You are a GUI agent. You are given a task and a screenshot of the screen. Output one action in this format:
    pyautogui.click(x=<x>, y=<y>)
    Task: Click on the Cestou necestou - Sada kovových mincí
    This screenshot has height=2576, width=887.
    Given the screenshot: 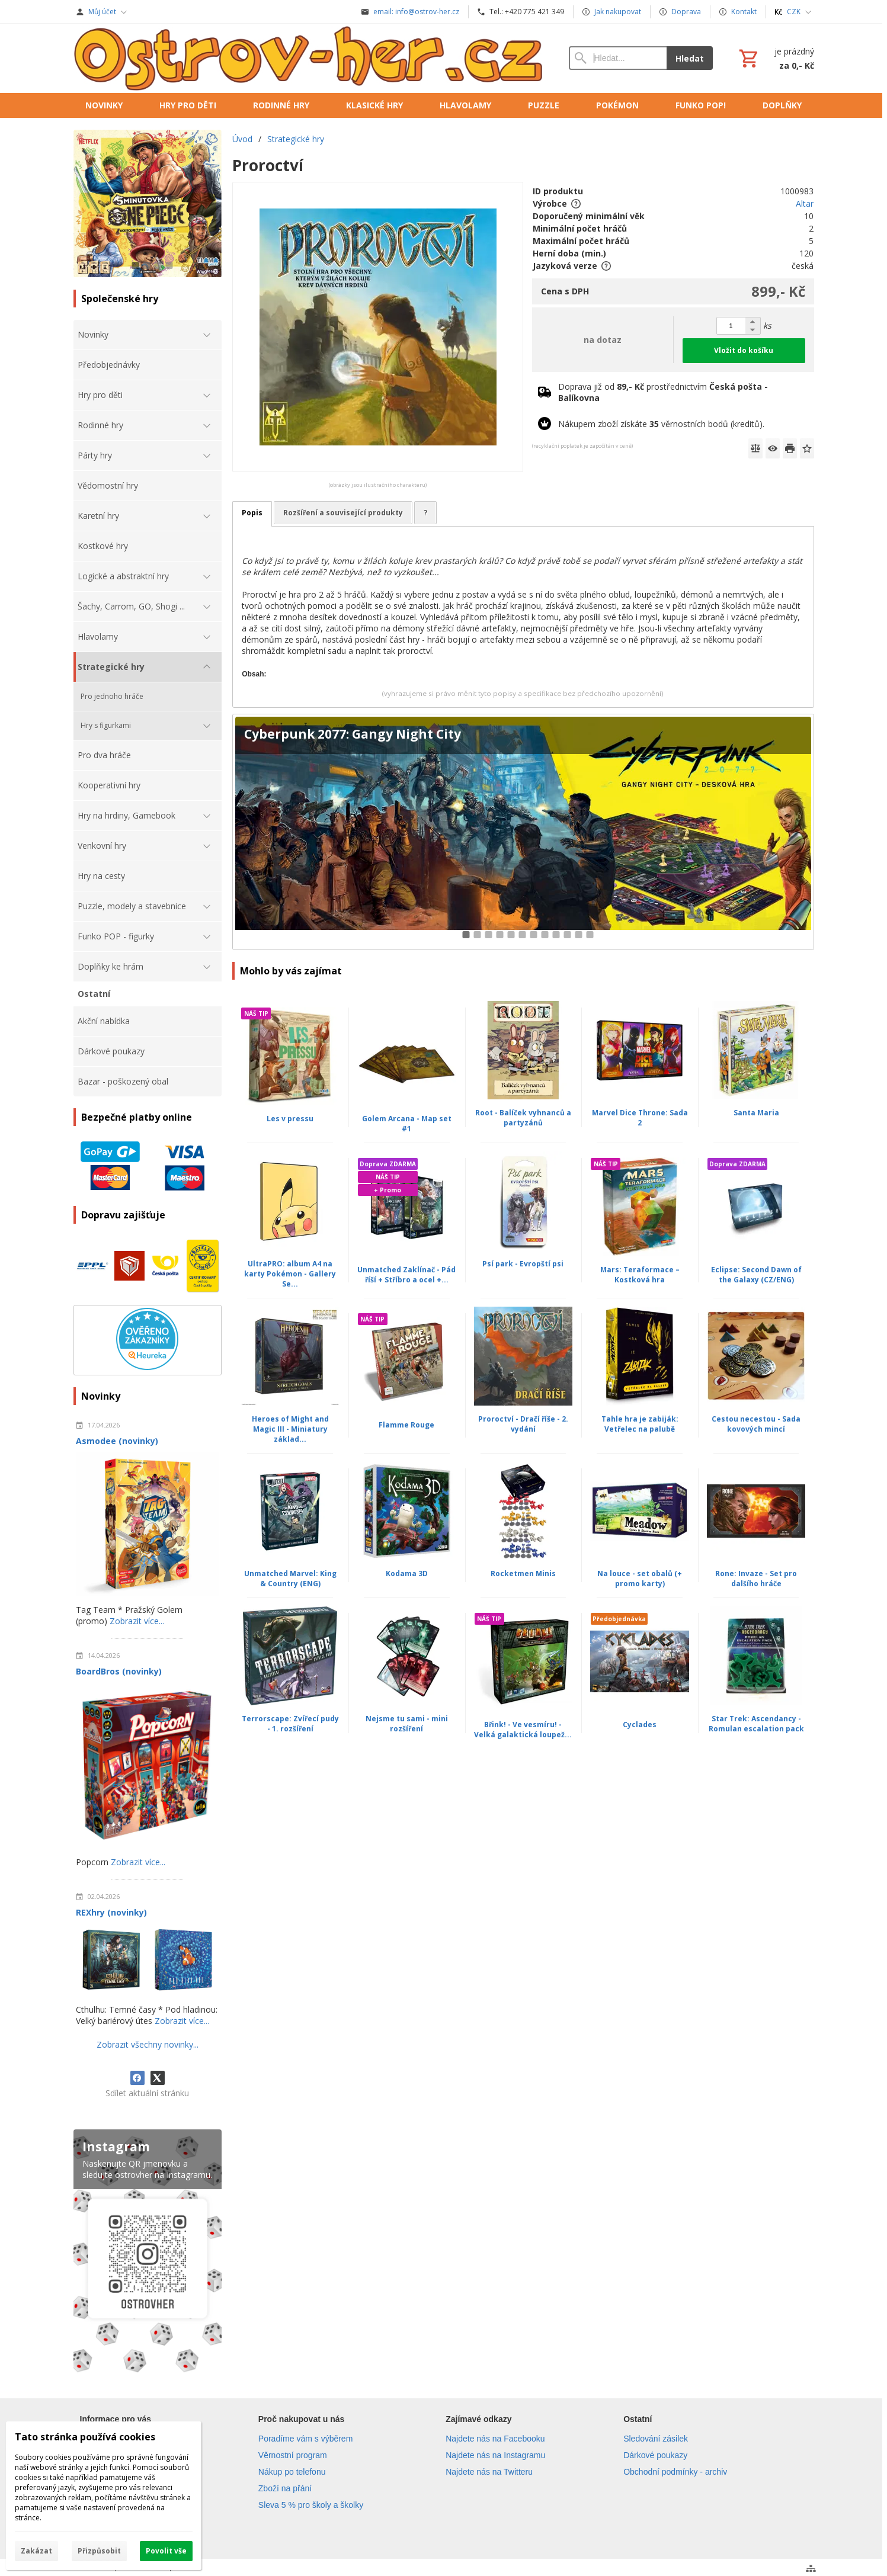 What is the action you would take?
    pyautogui.click(x=756, y=1424)
    